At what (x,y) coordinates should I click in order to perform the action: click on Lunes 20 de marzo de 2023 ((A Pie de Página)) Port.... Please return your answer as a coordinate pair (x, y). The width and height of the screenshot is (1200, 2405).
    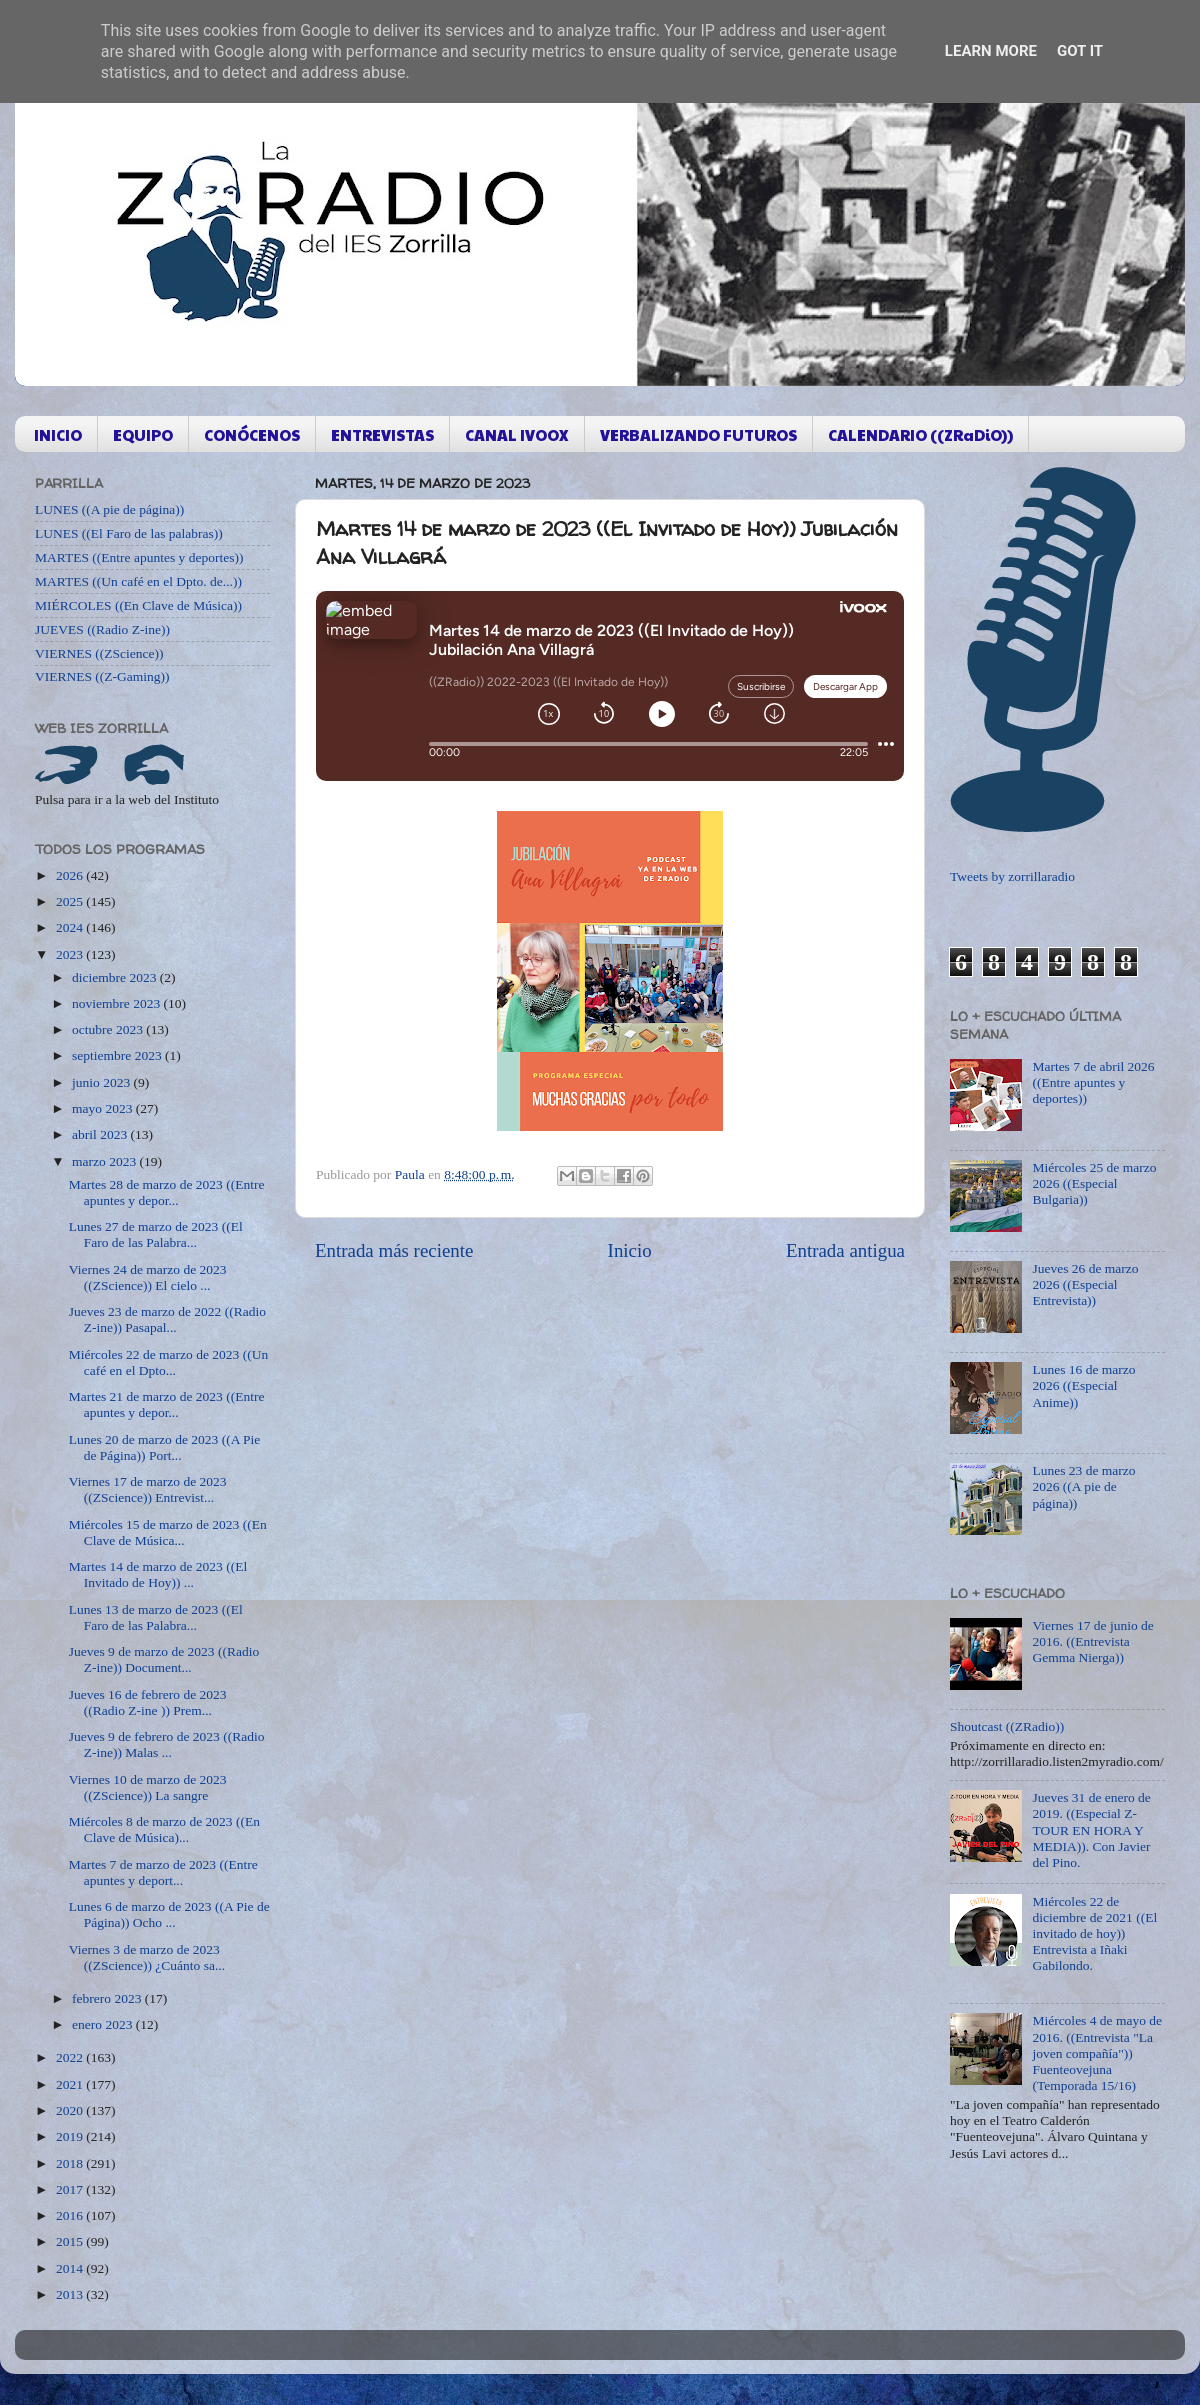
    Looking at the image, I should click on (165, 1447).